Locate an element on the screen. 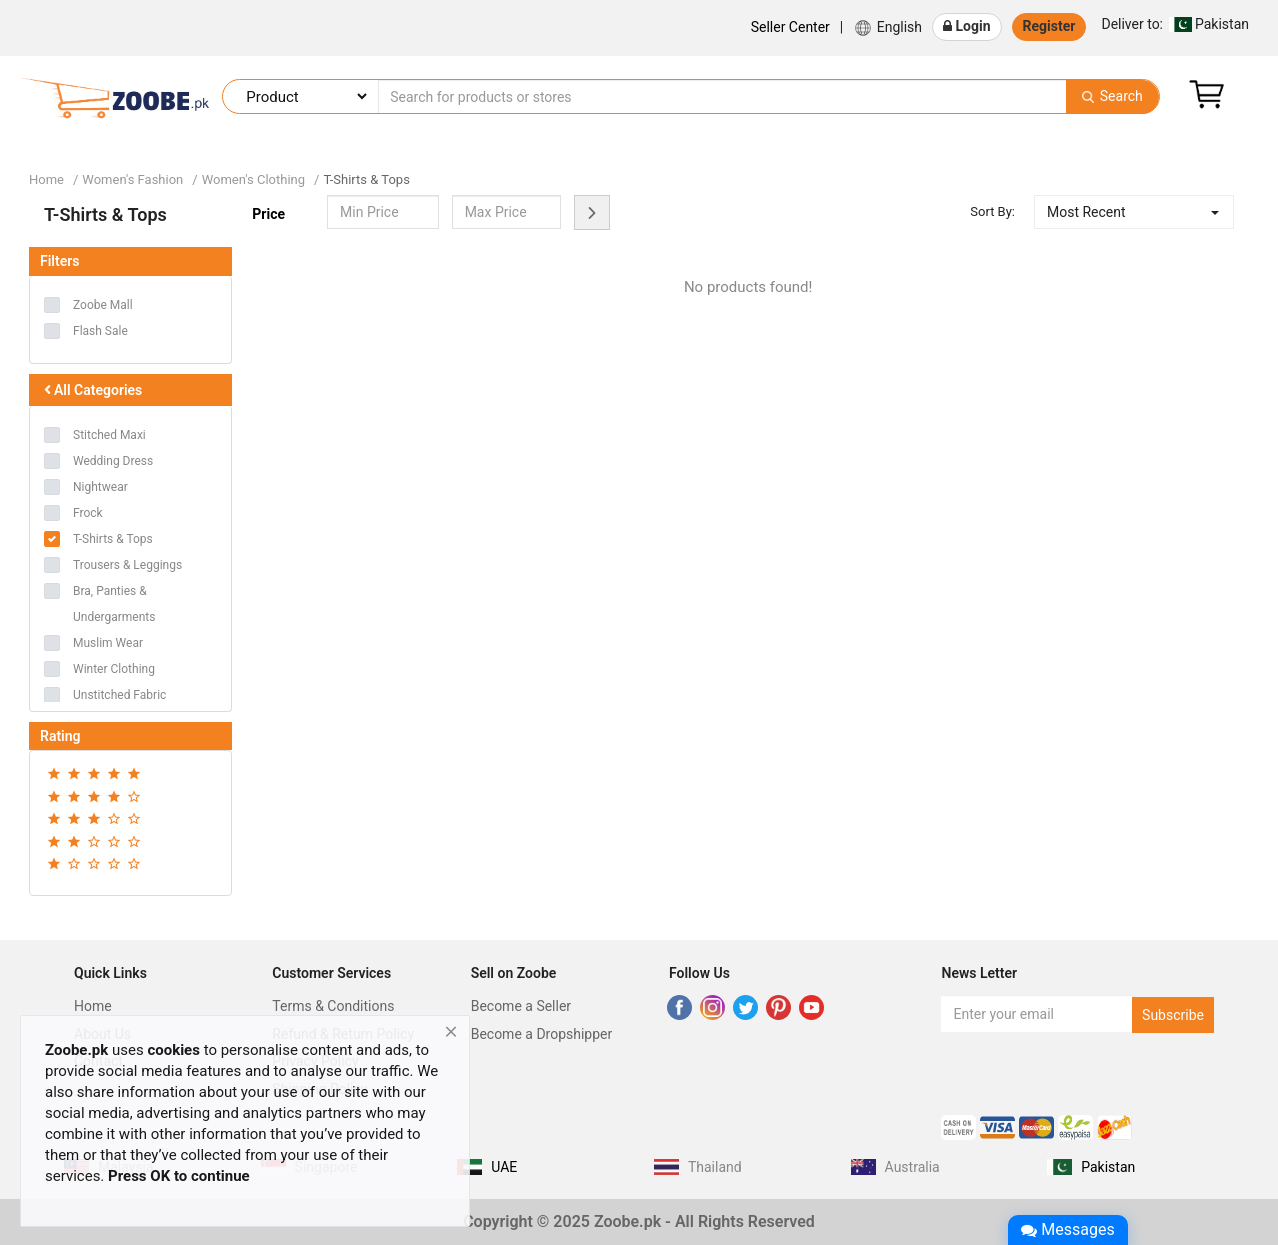 The height and width of the screenshot is (1245, 1278). Pakistan is located at coordinates (1175, 23).